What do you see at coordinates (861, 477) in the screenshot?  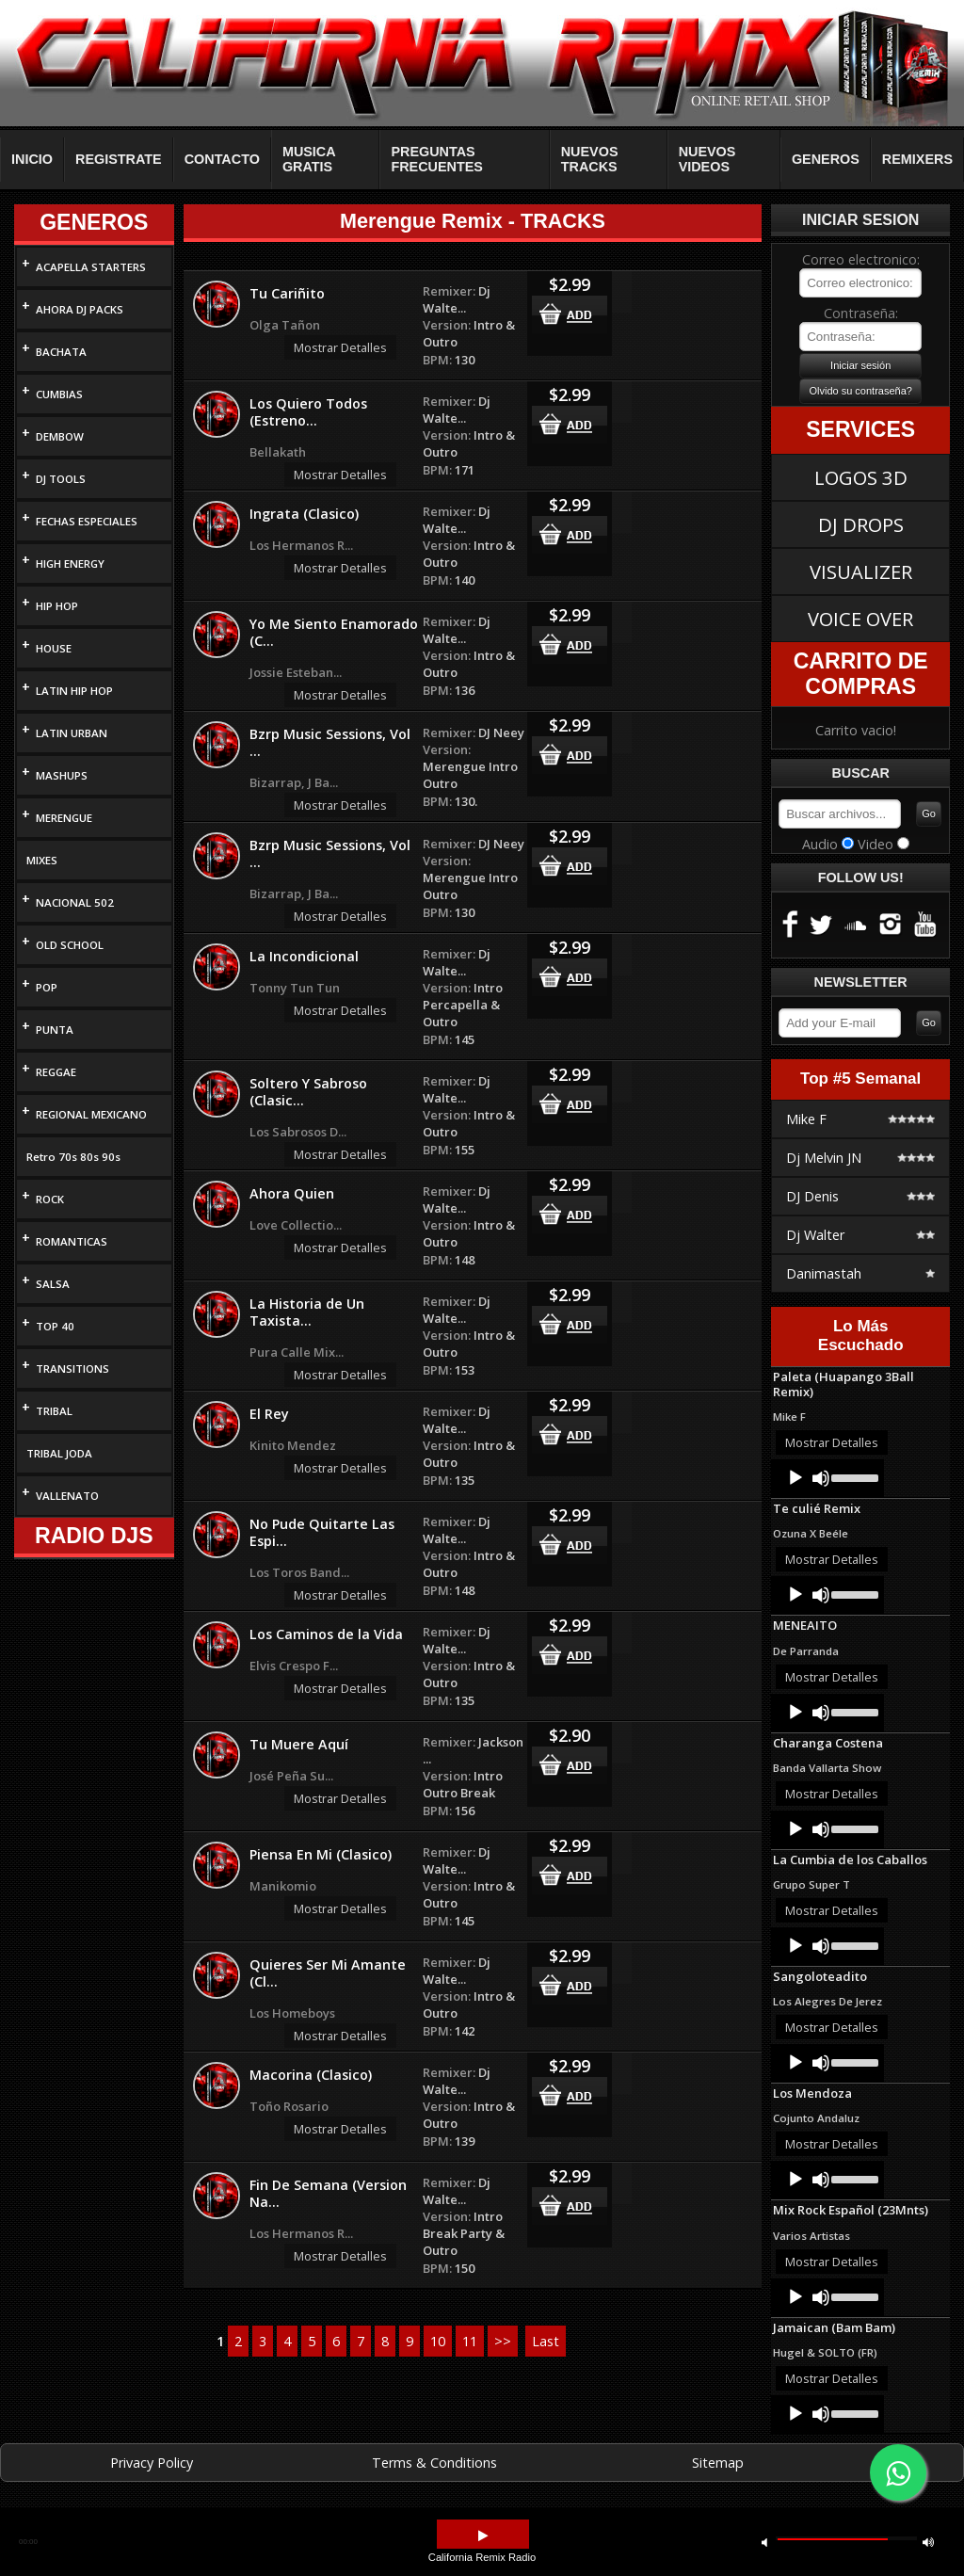 I see `LOGOS 3D` at bounding box center [861, 477].